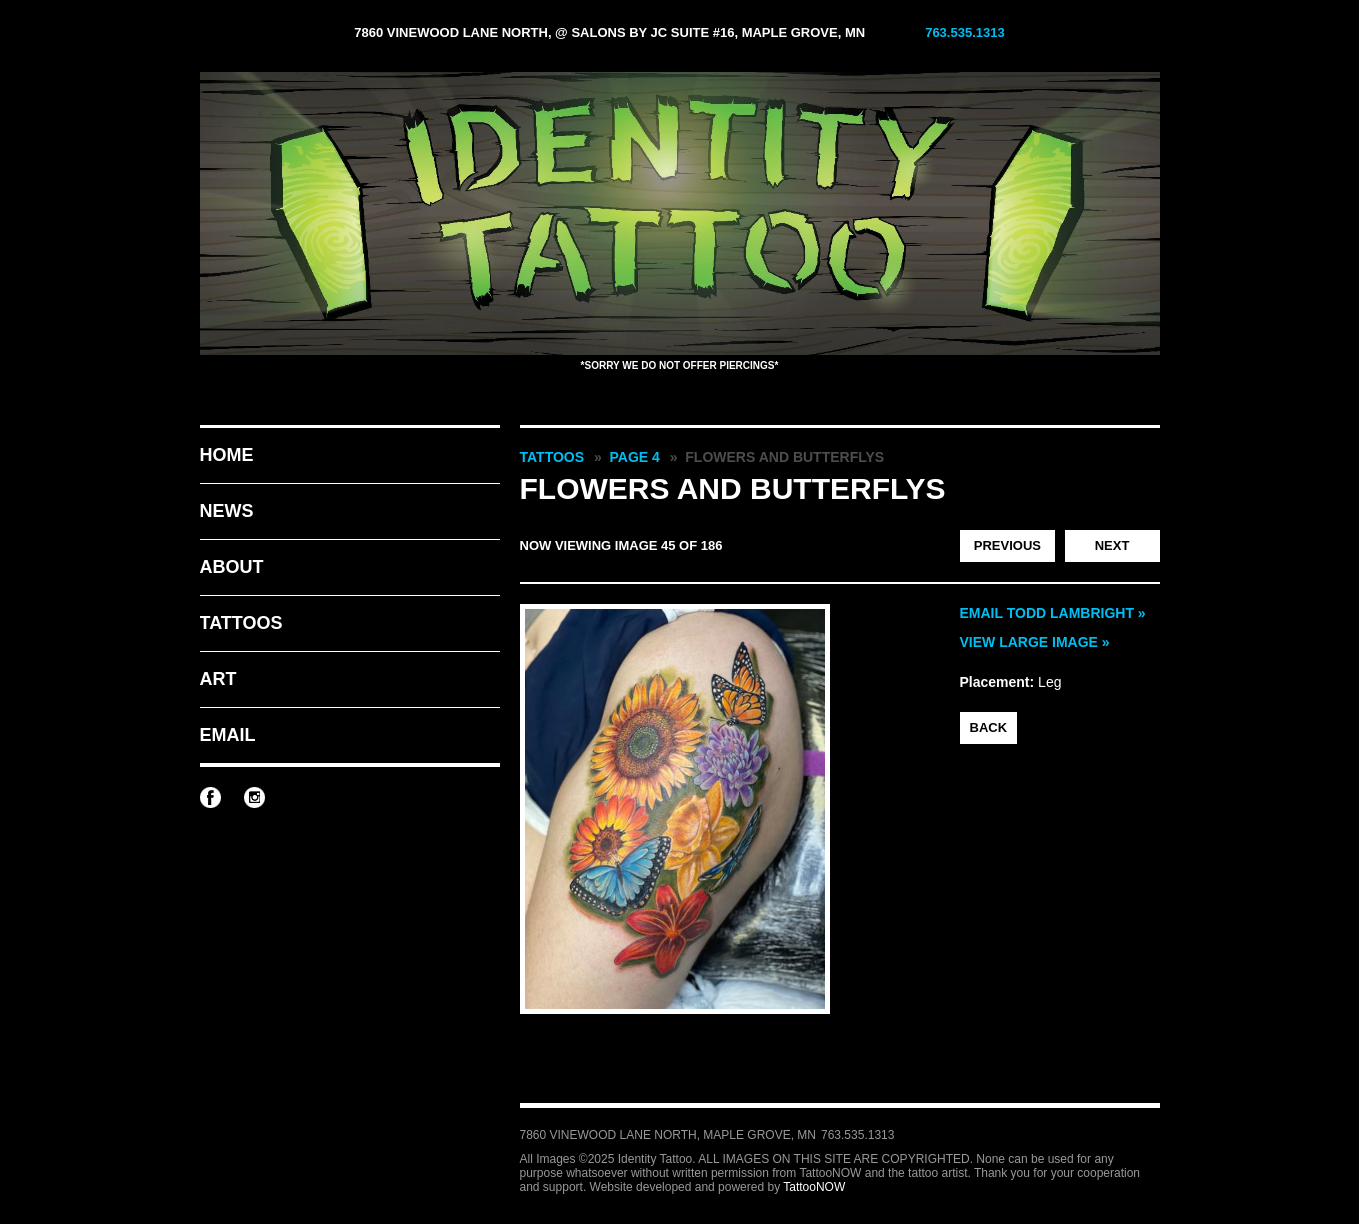 The width and height of the screenshot is (1359, 1224). I want to click on Previous, so click(1007, 545).